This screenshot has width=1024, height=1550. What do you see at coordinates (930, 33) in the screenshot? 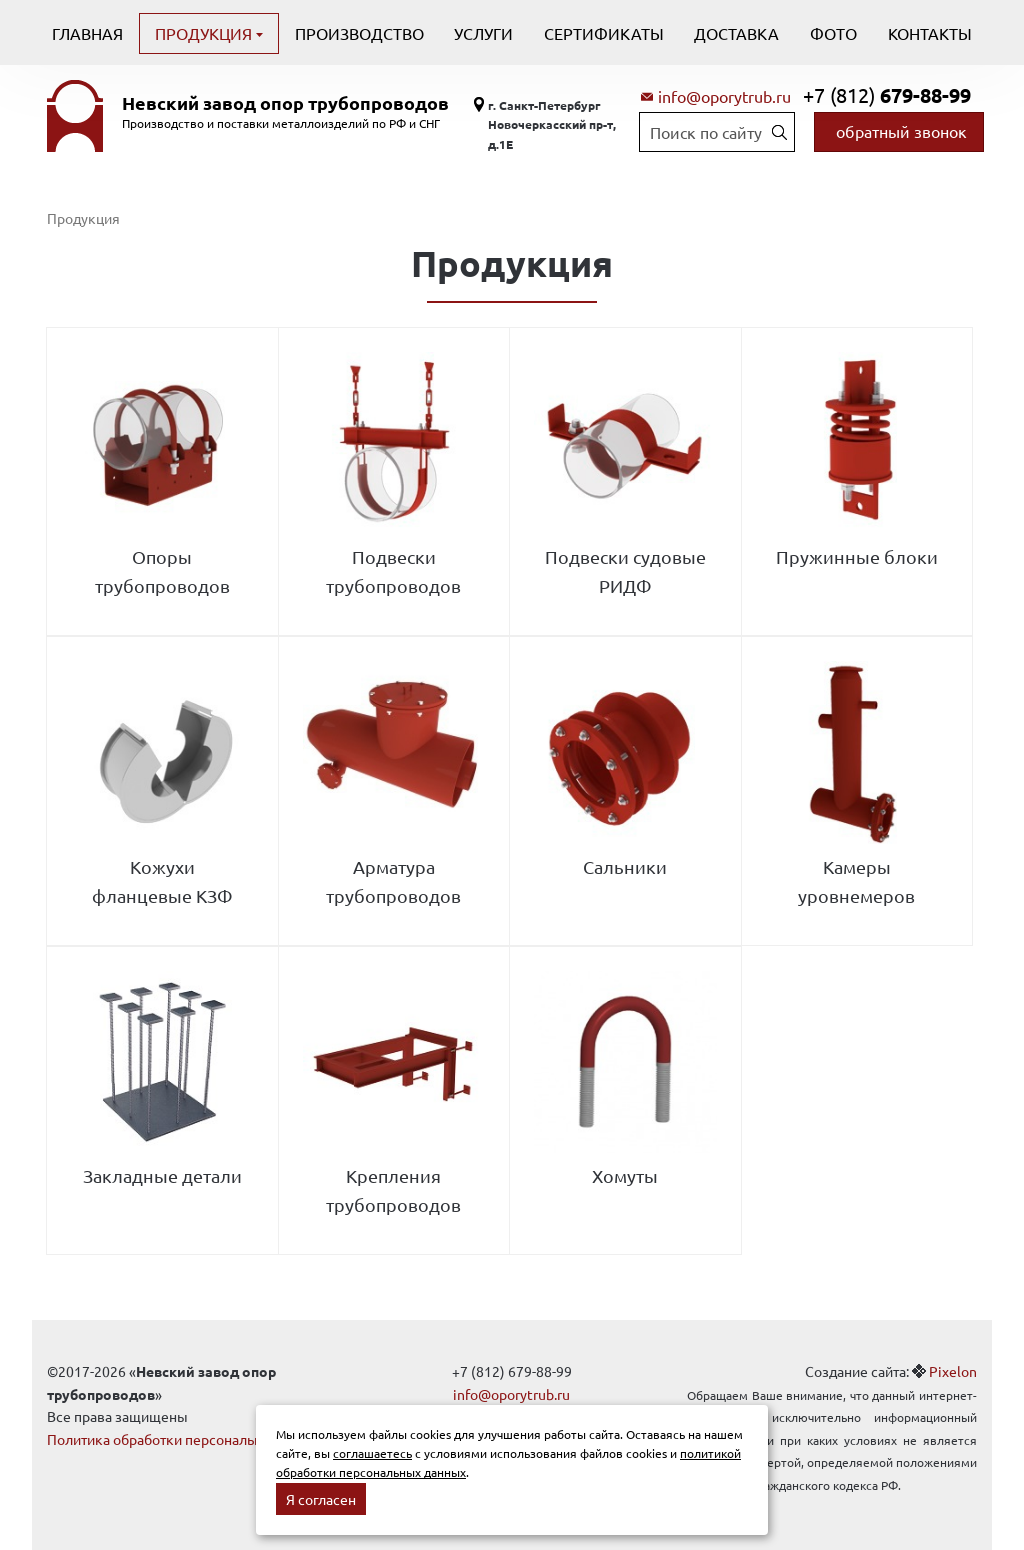
I see `Контакты` at bounding box center [930, 33].